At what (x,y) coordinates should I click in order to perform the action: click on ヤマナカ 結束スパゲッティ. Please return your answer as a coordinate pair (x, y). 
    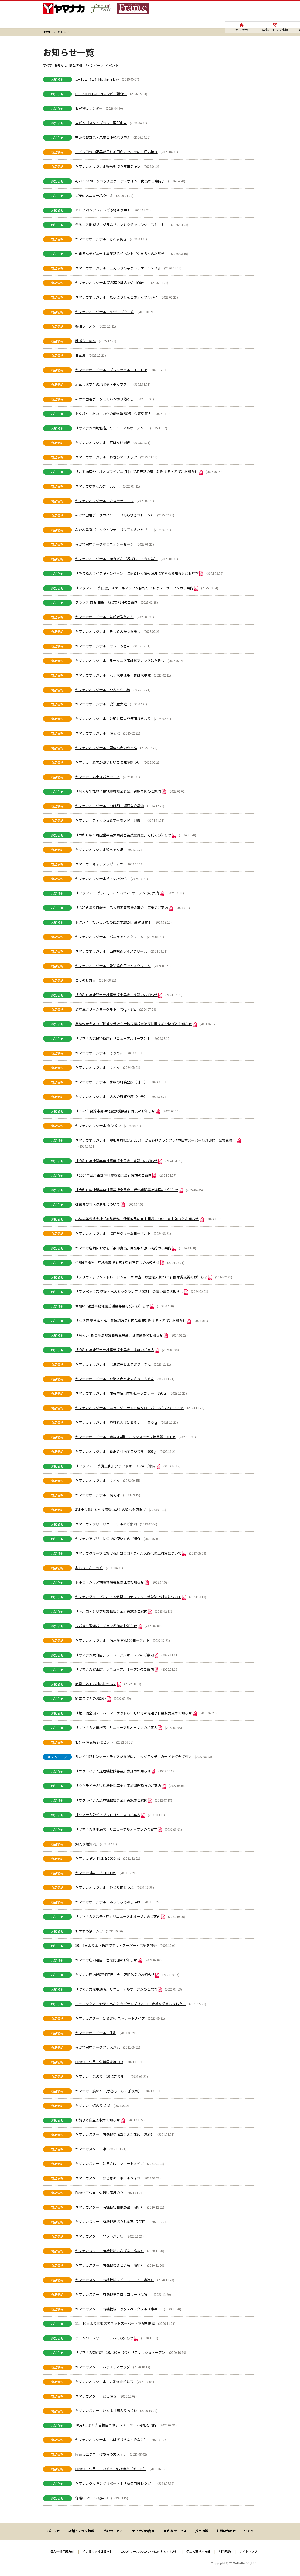
    Looking at the image, I should click on (97, 776).